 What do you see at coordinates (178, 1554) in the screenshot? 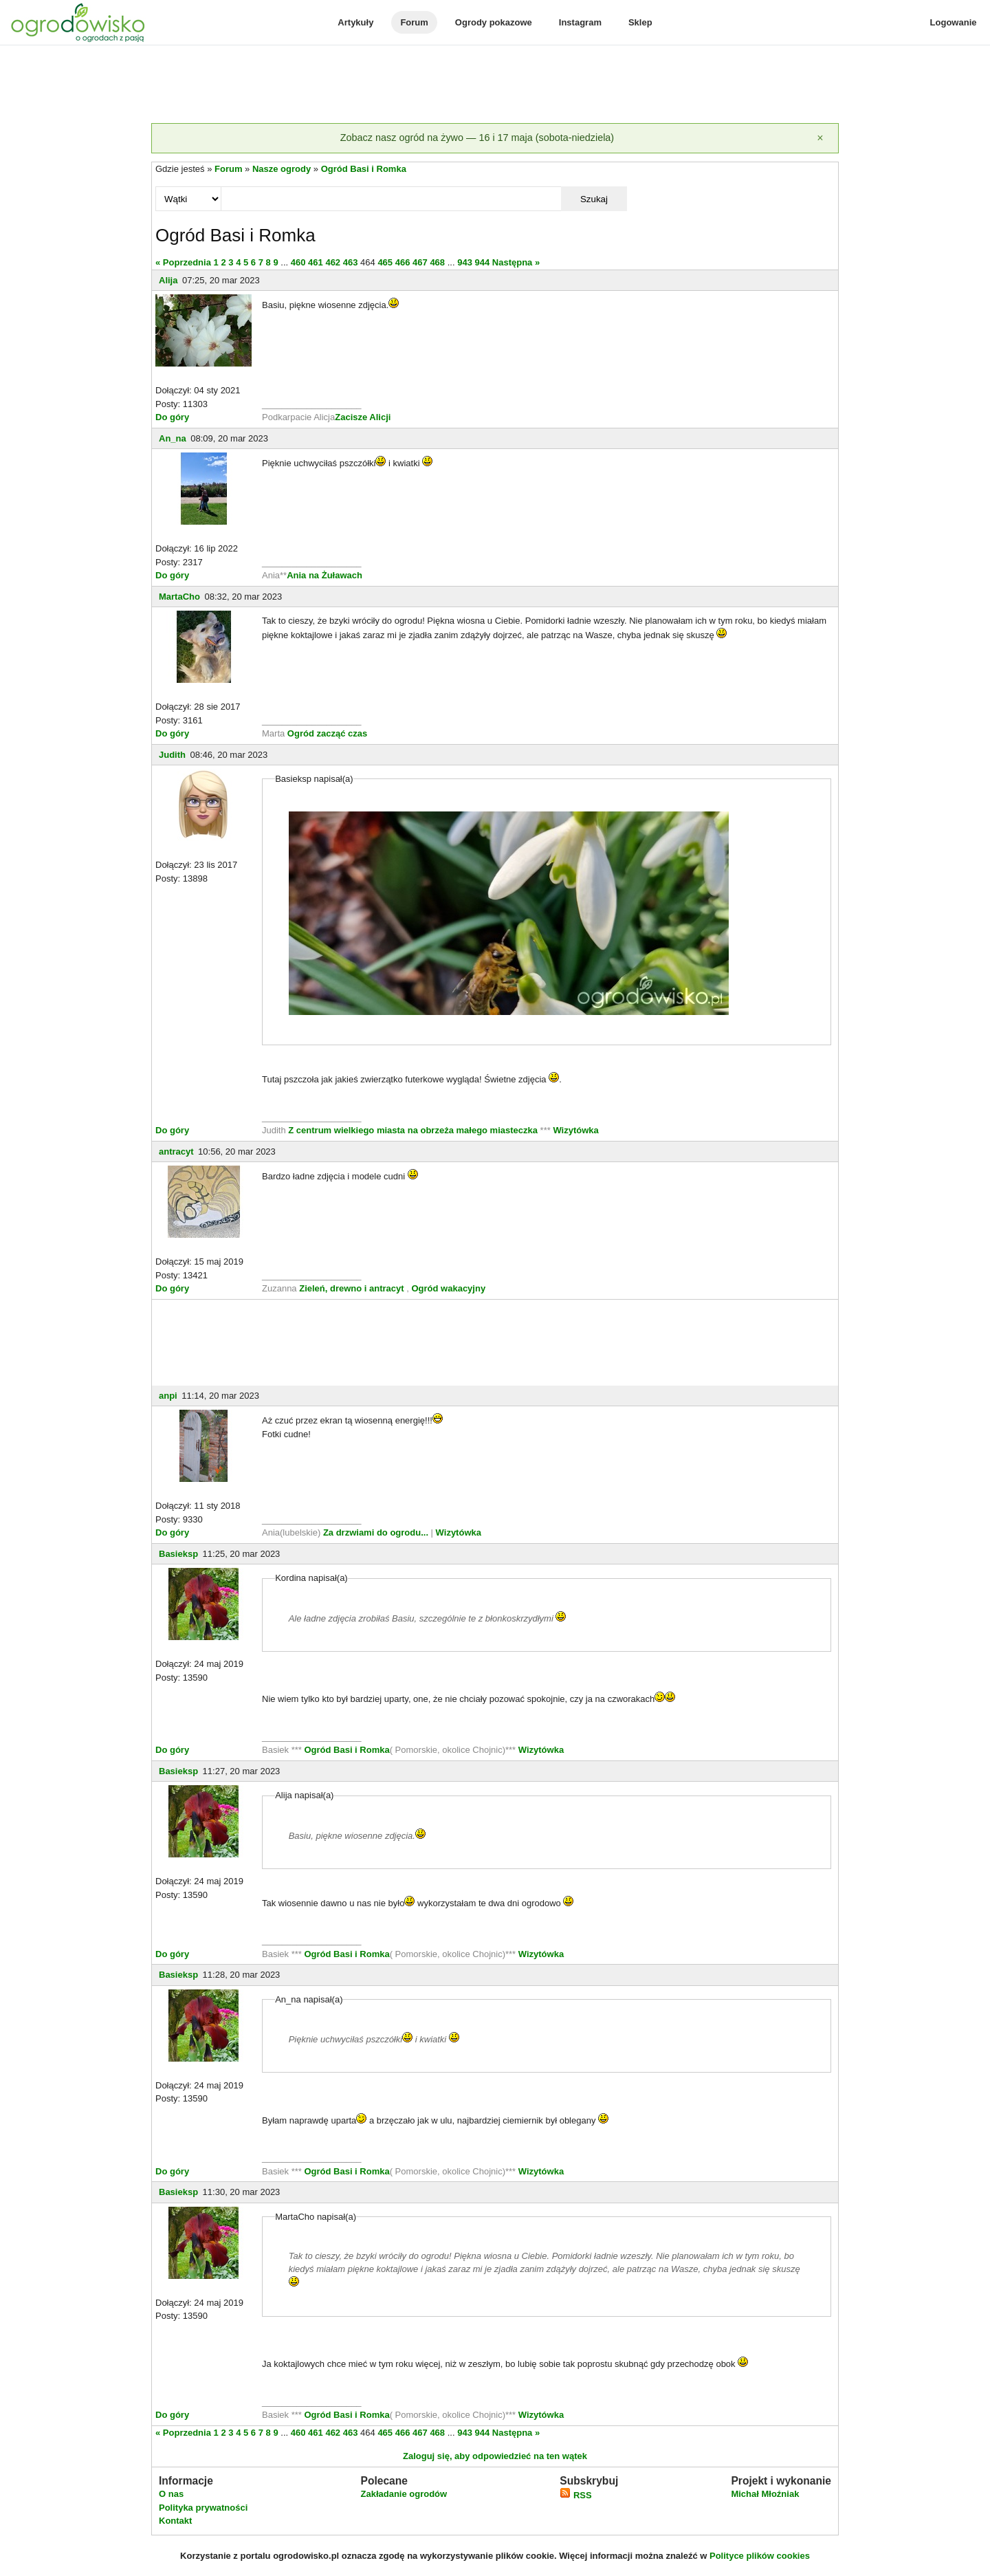
I see `Basieksp` at bounding box center [178, 1554].